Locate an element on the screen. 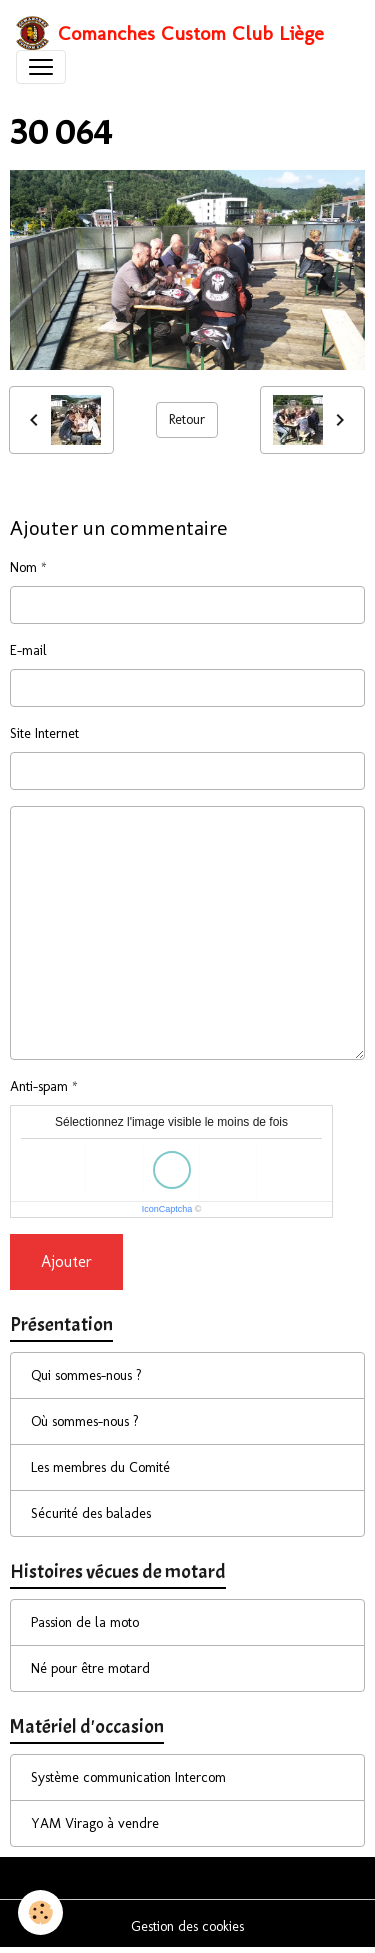 This screenshot has height=1953, width=375. Passion de la moto is located at coordinates (85, 1622).